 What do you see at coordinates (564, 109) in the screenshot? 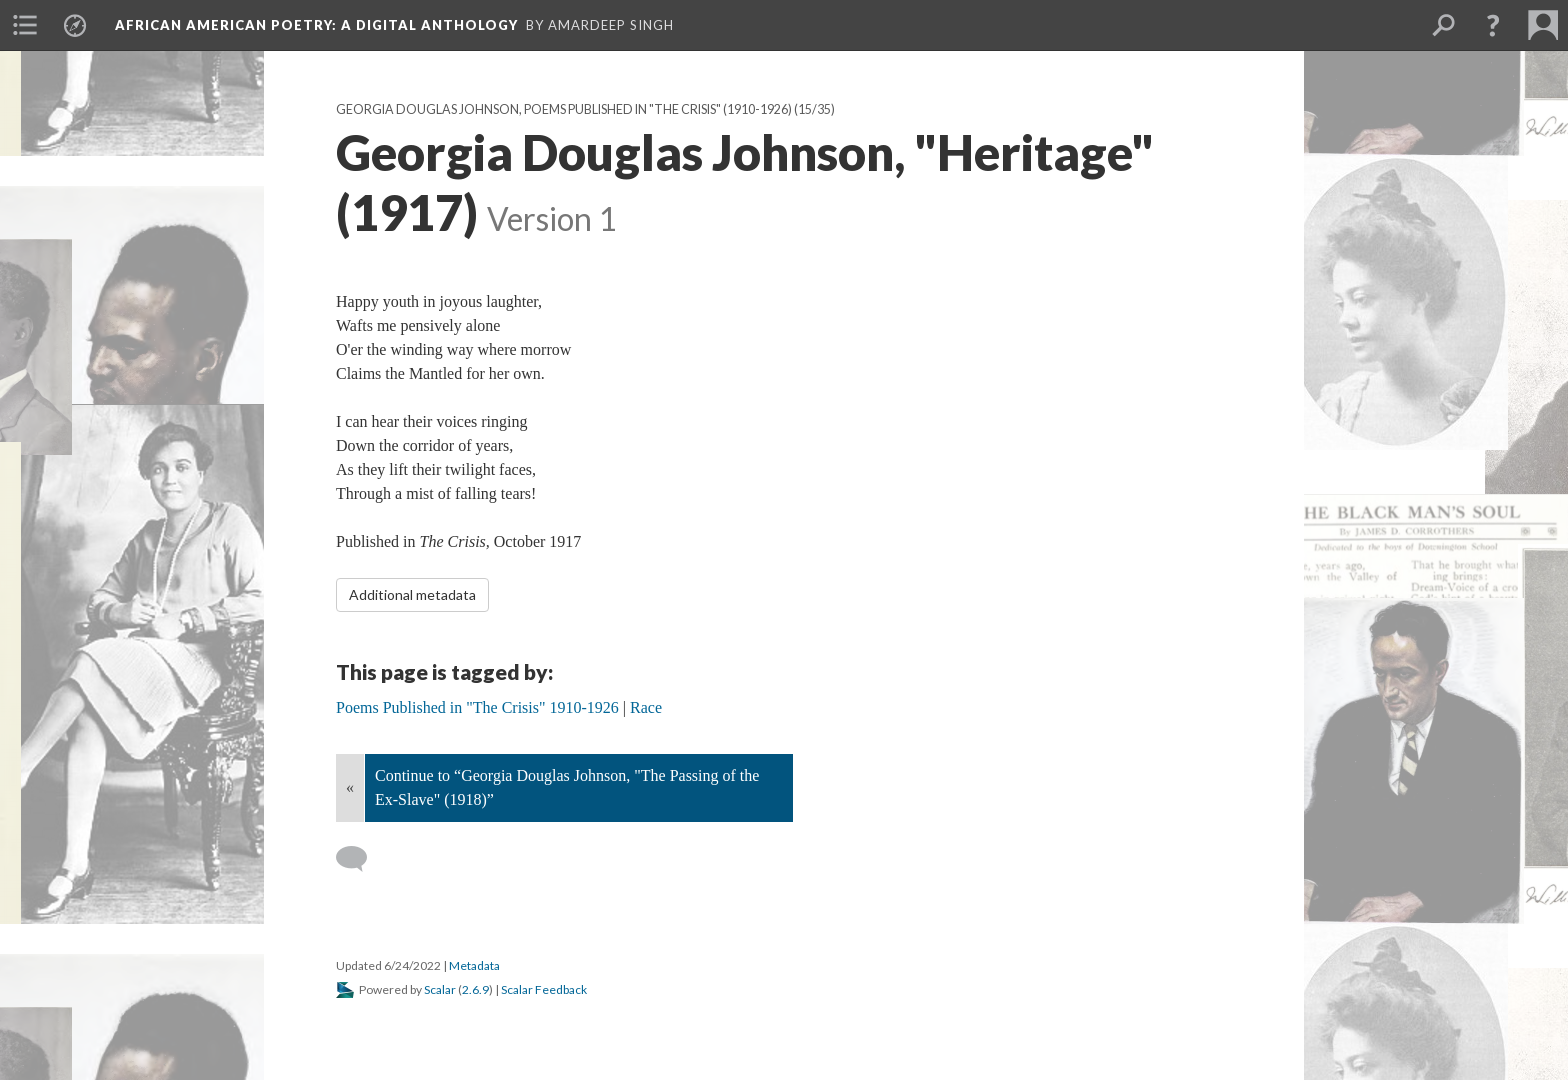
I see `Georgia Douglas Johnson, Poems Published in "The Crisis" (1910-1926)` at bounding box center [564, 109].